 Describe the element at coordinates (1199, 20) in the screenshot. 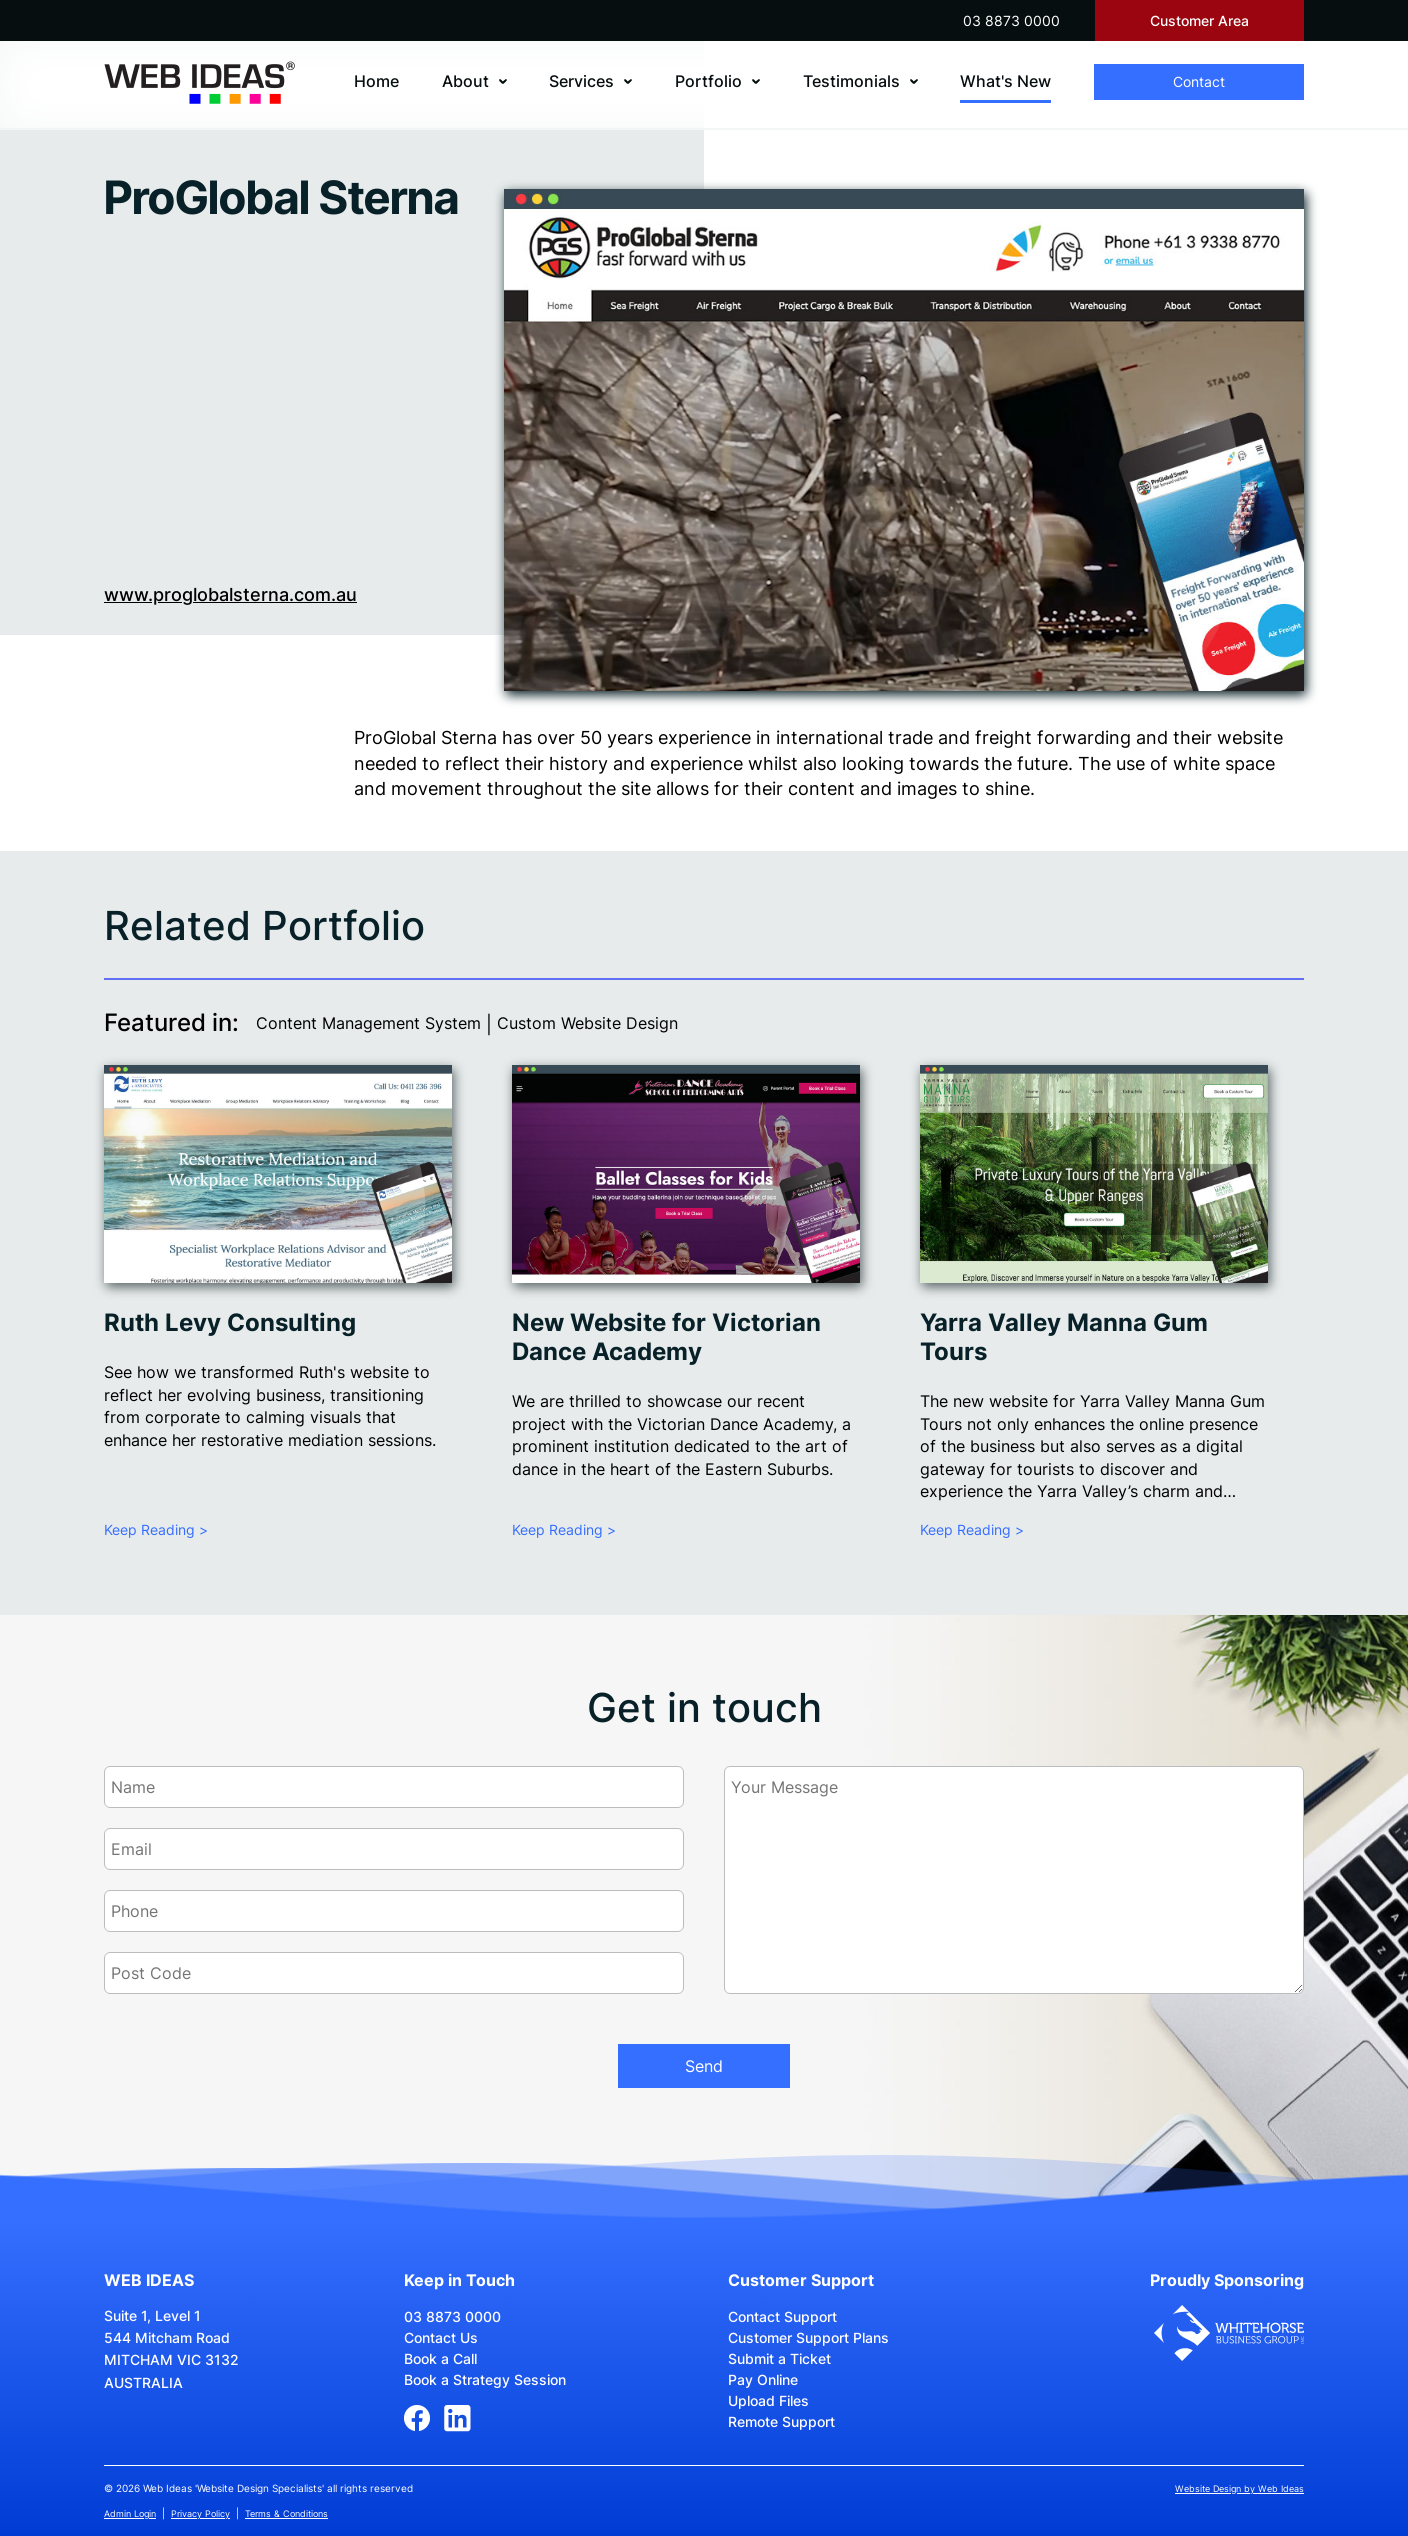

I see `Customer Area` at that location.